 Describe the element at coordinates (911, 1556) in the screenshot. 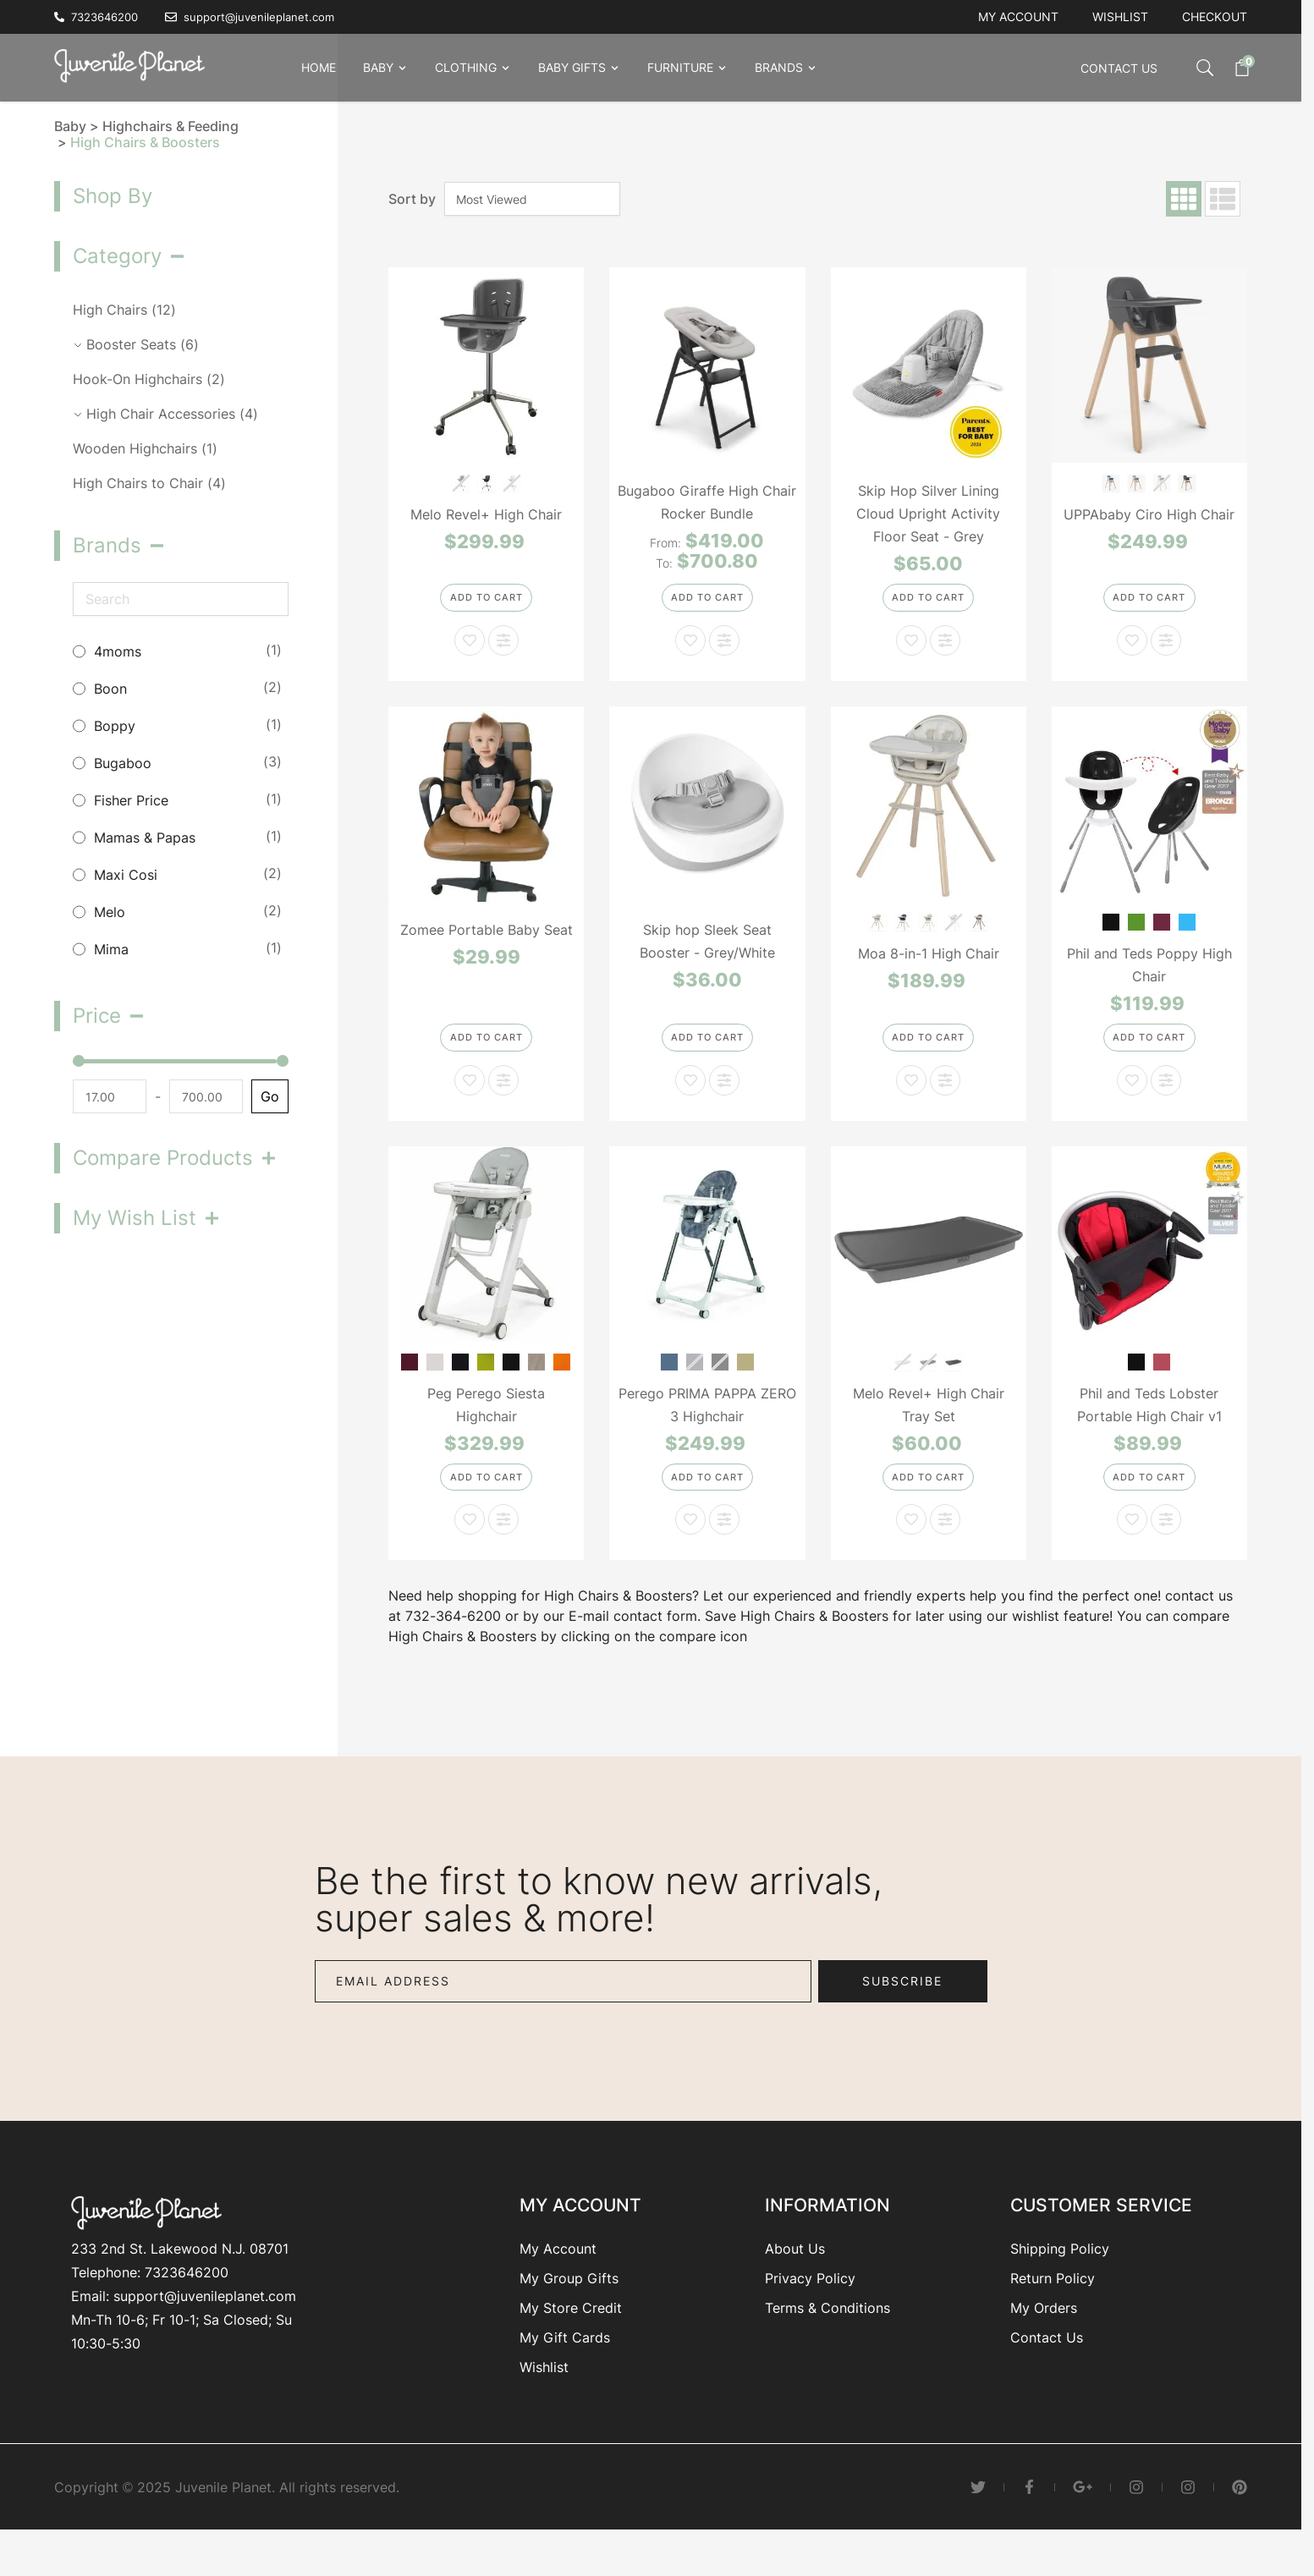

I see `[Add to Wish List Melo Revel+ High Chair Tray Set]` at that location.